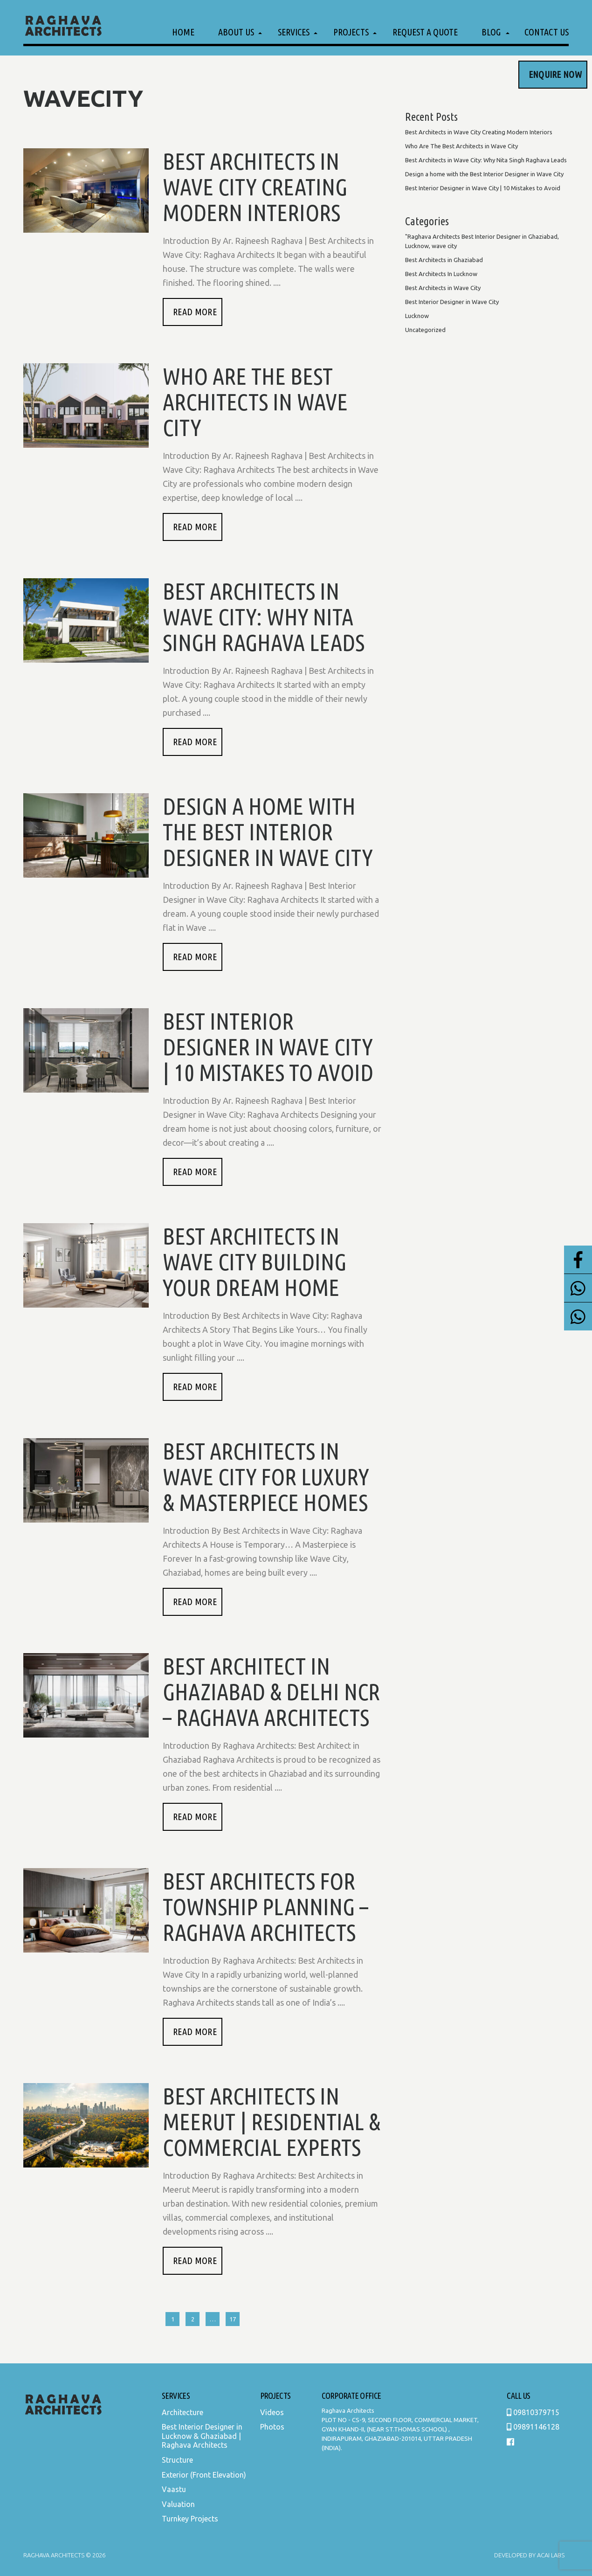 The height and width of the screenshot is (2576, 592). Describe the element at coordinates (294, 32) in the screenshot. I see `Services` at that location.